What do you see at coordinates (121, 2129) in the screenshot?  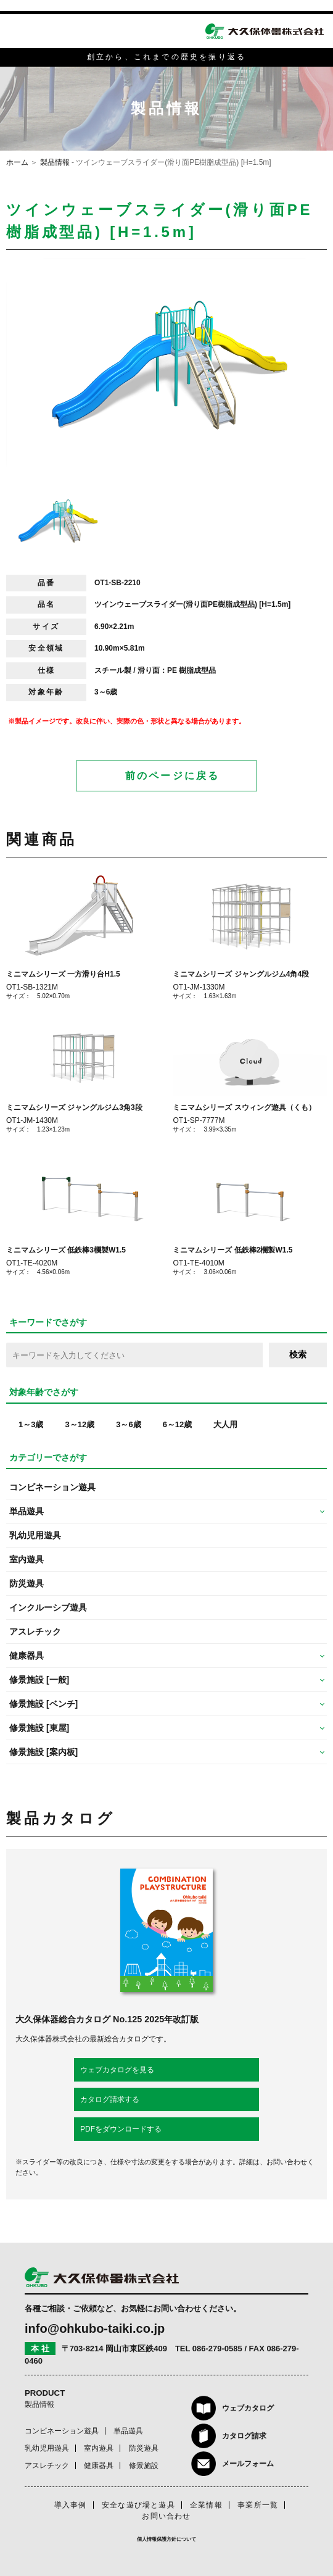 I see `PDFをダウンロードする` at bounding box center [121, 2129].